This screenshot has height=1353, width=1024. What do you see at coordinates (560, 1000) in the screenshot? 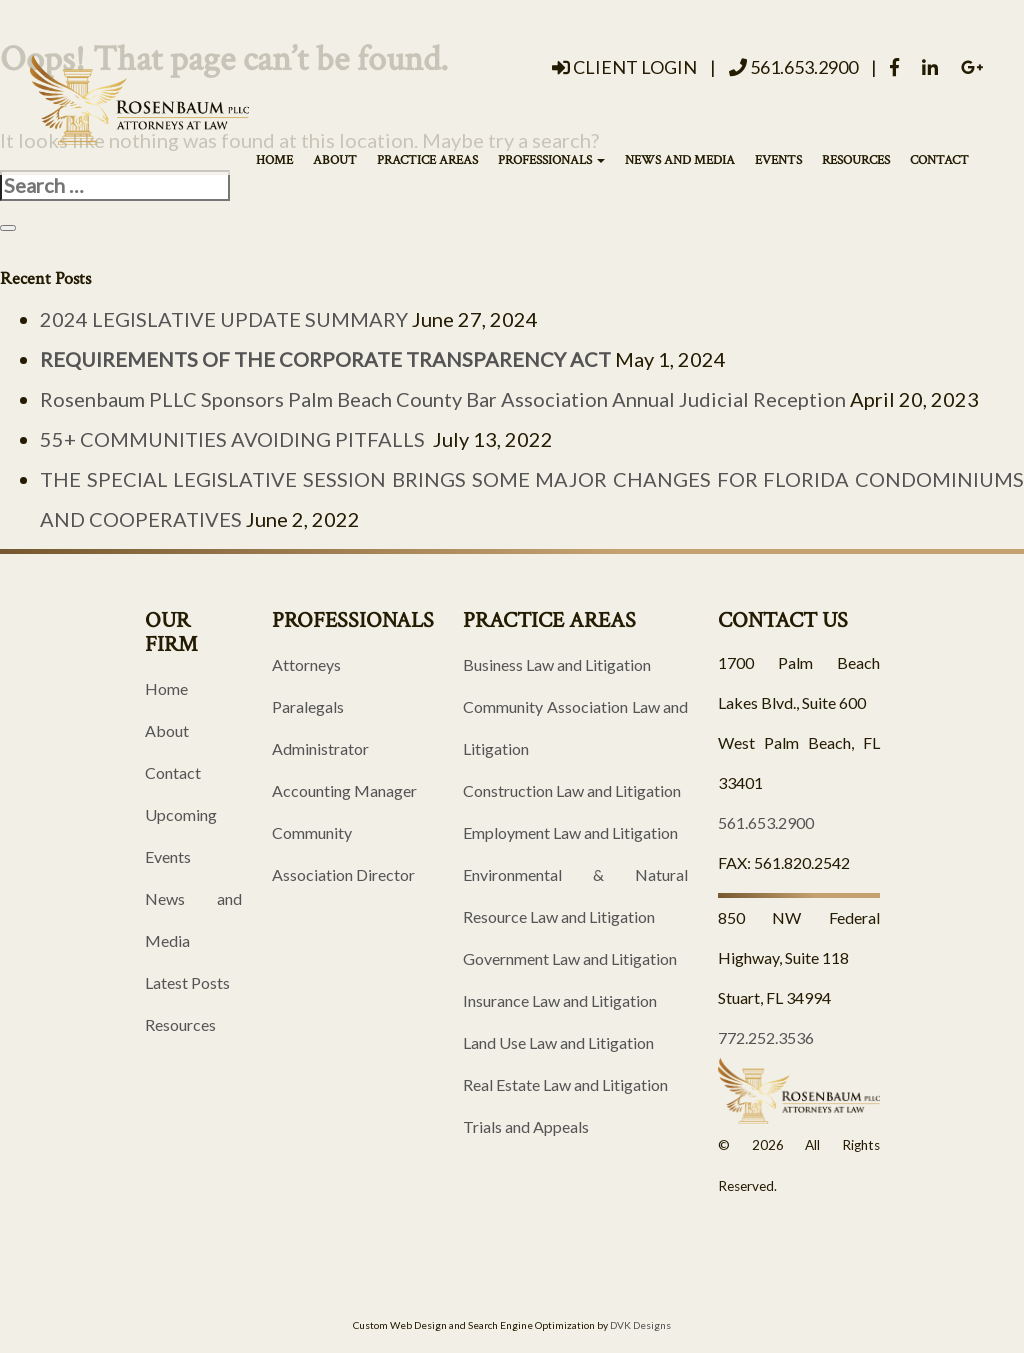
I see `Insurance Law and Litigation` at bounding box center [560, 1000].